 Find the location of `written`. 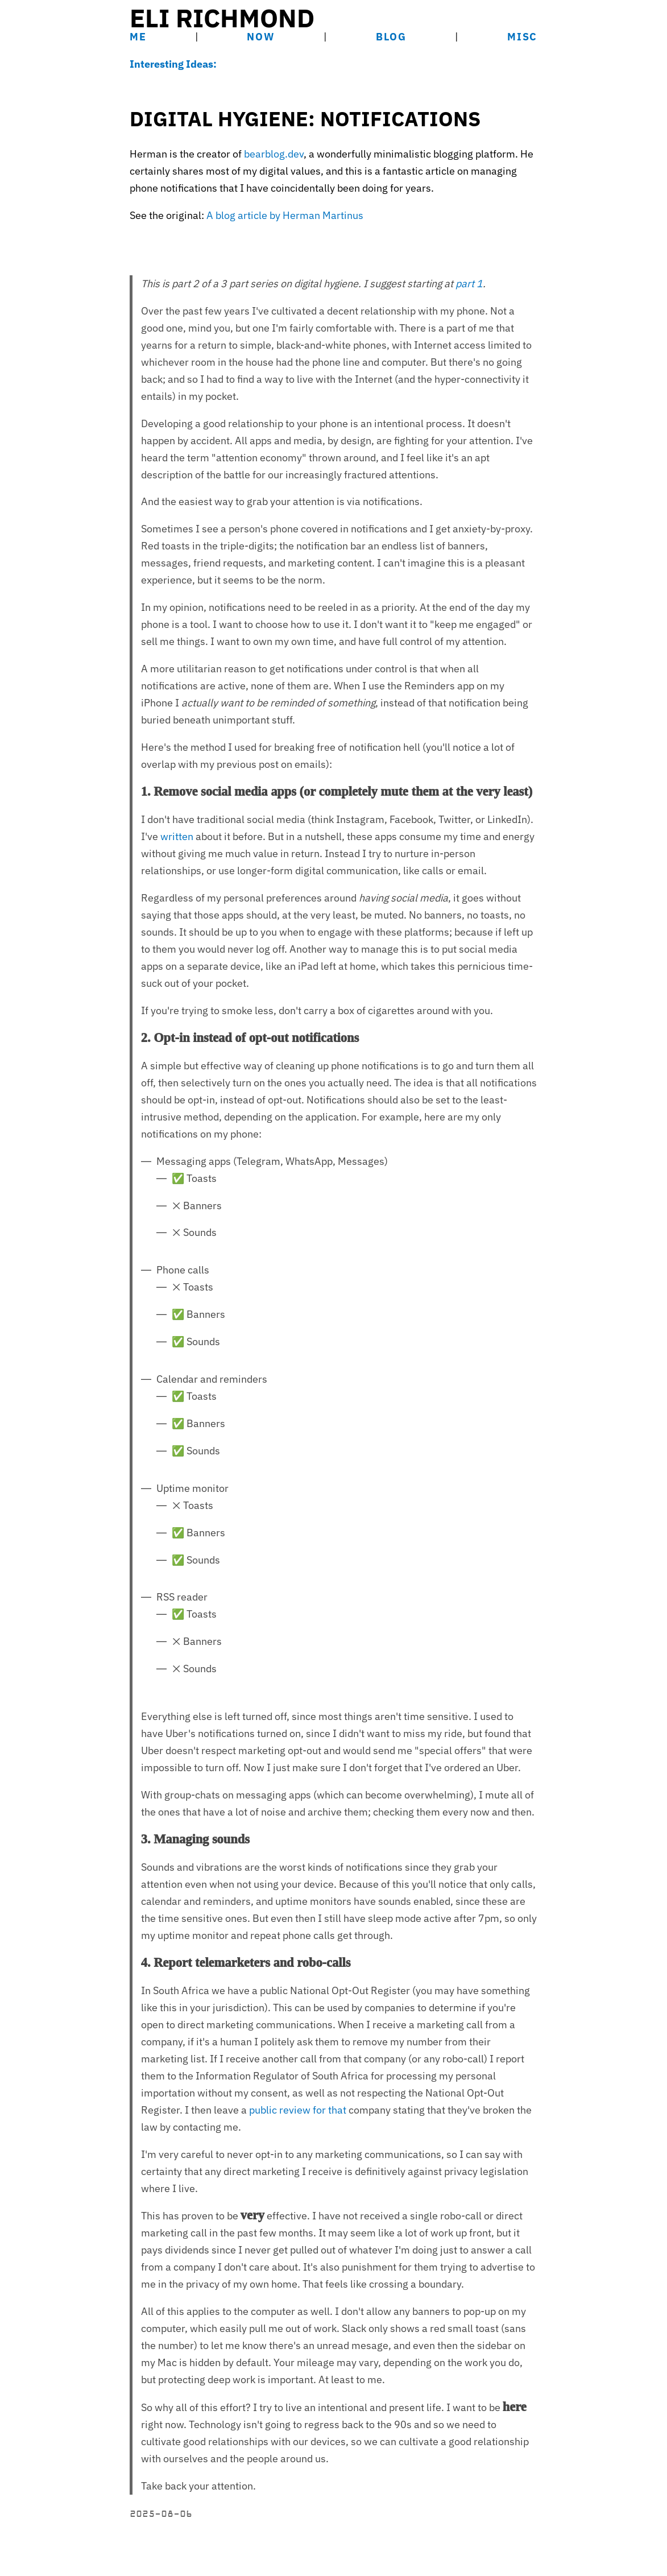

written is located at coordinates (176, 836).